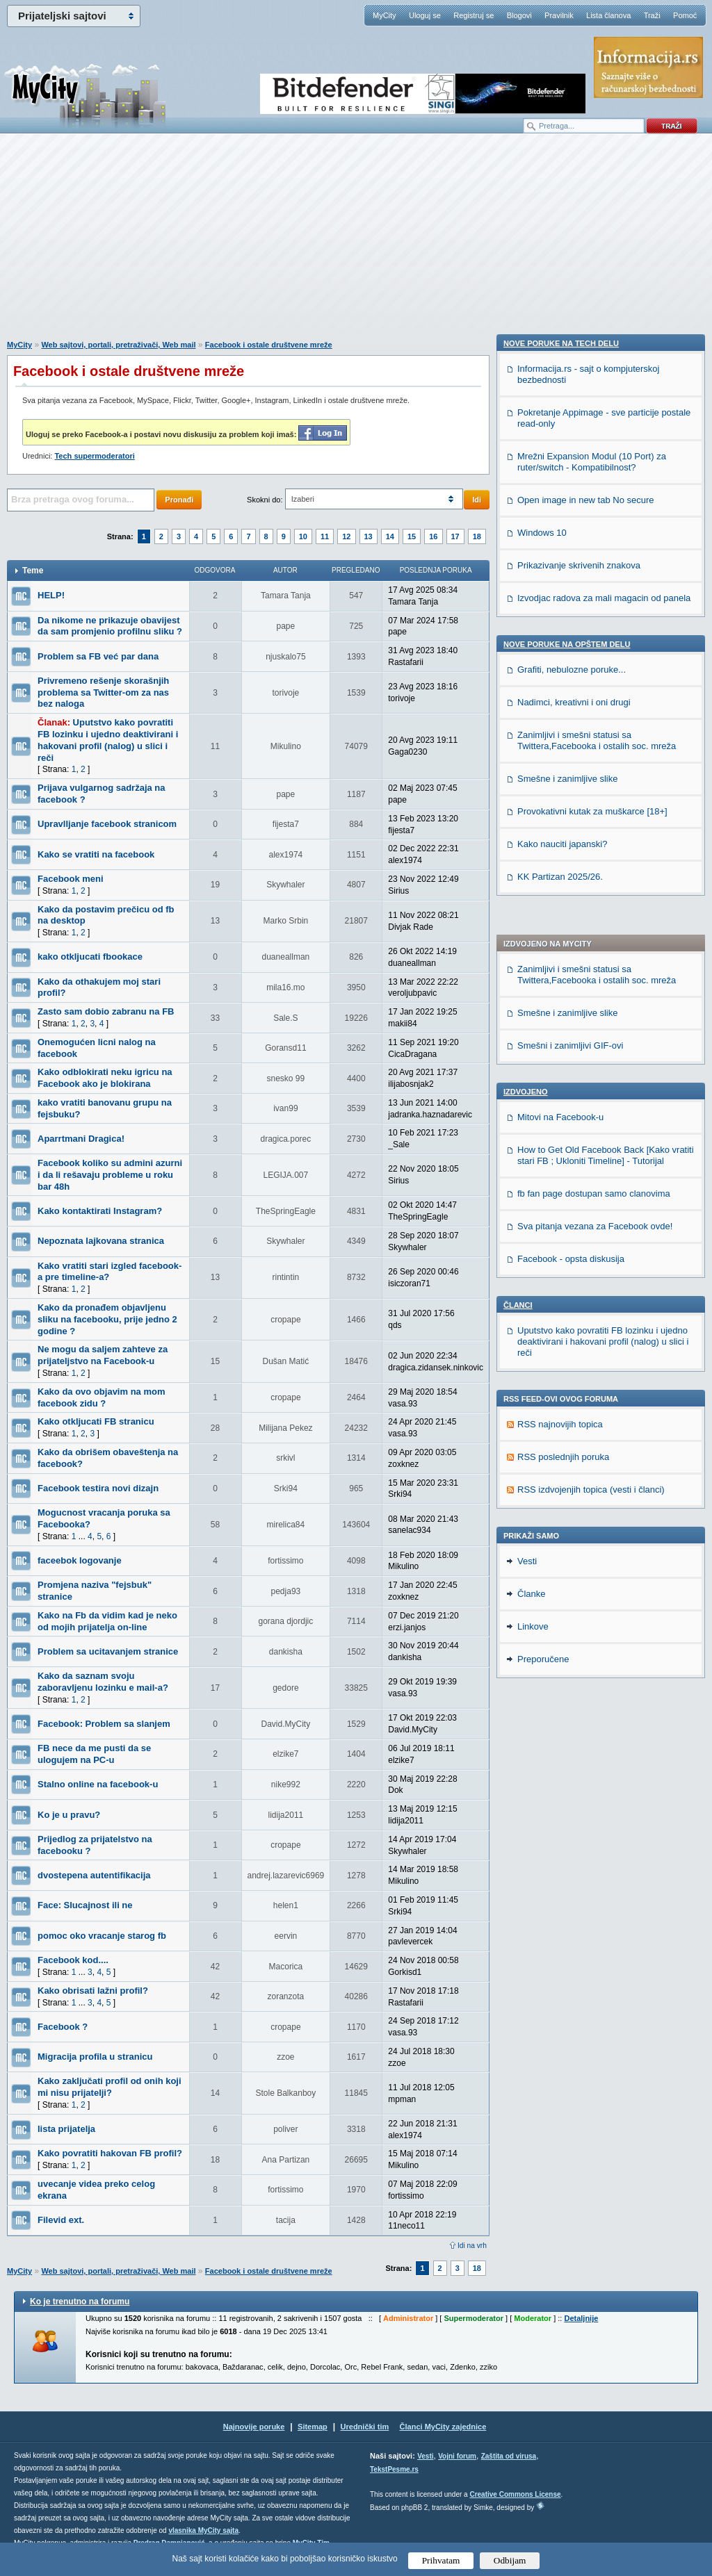  Describe the element at coordinates (110, 1175) in the screenshot. I see `Facebook koliko su admini azurni i da li rešavaju probleme u roku bar 48h` at that location.